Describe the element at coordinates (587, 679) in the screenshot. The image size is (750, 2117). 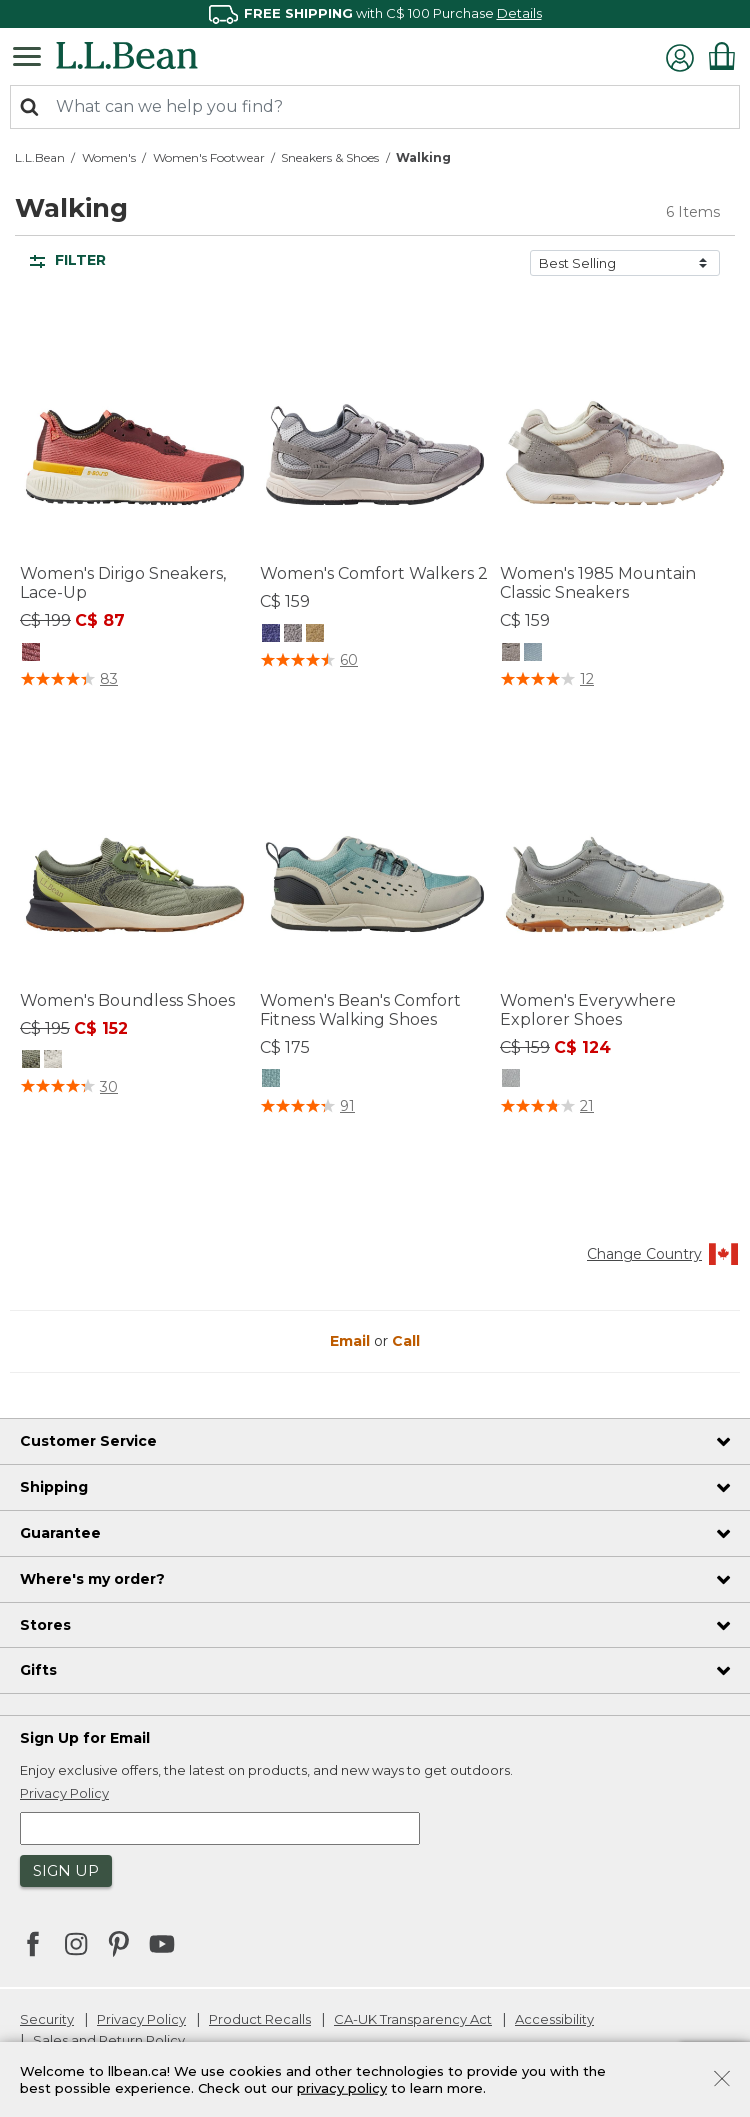
I see `12` at that location.